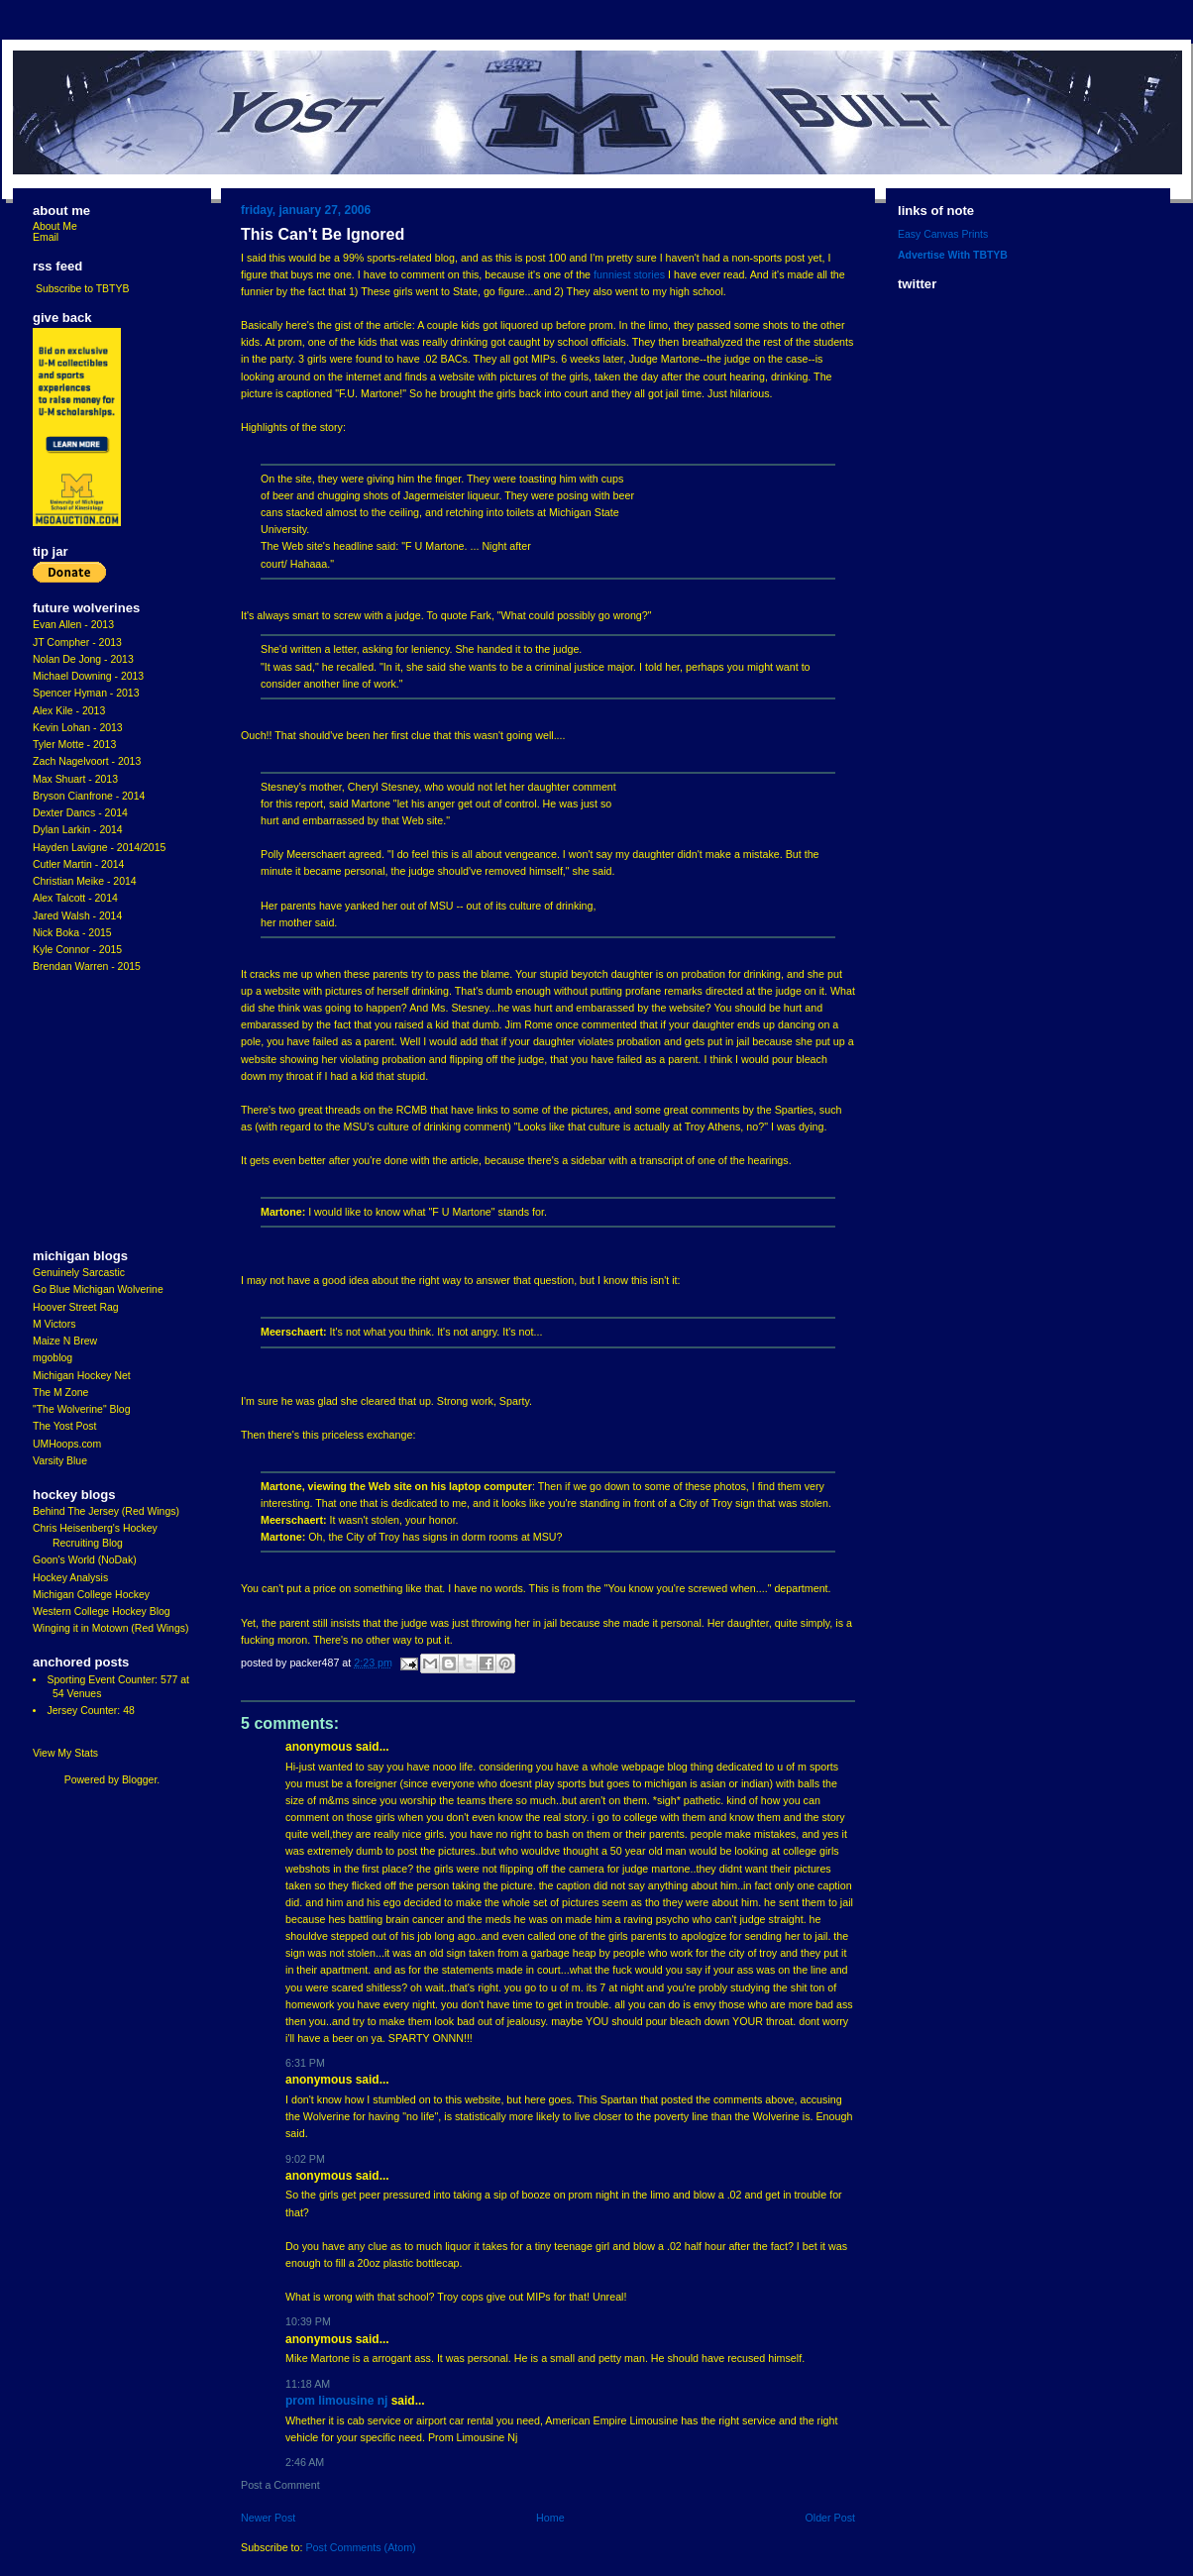 The height and width of the screenshot is (2576, 1193). What do you see at coordinates (307, 2384) in the screenshot?
I see `11:18 AM` at bounding box center [307, 2384].